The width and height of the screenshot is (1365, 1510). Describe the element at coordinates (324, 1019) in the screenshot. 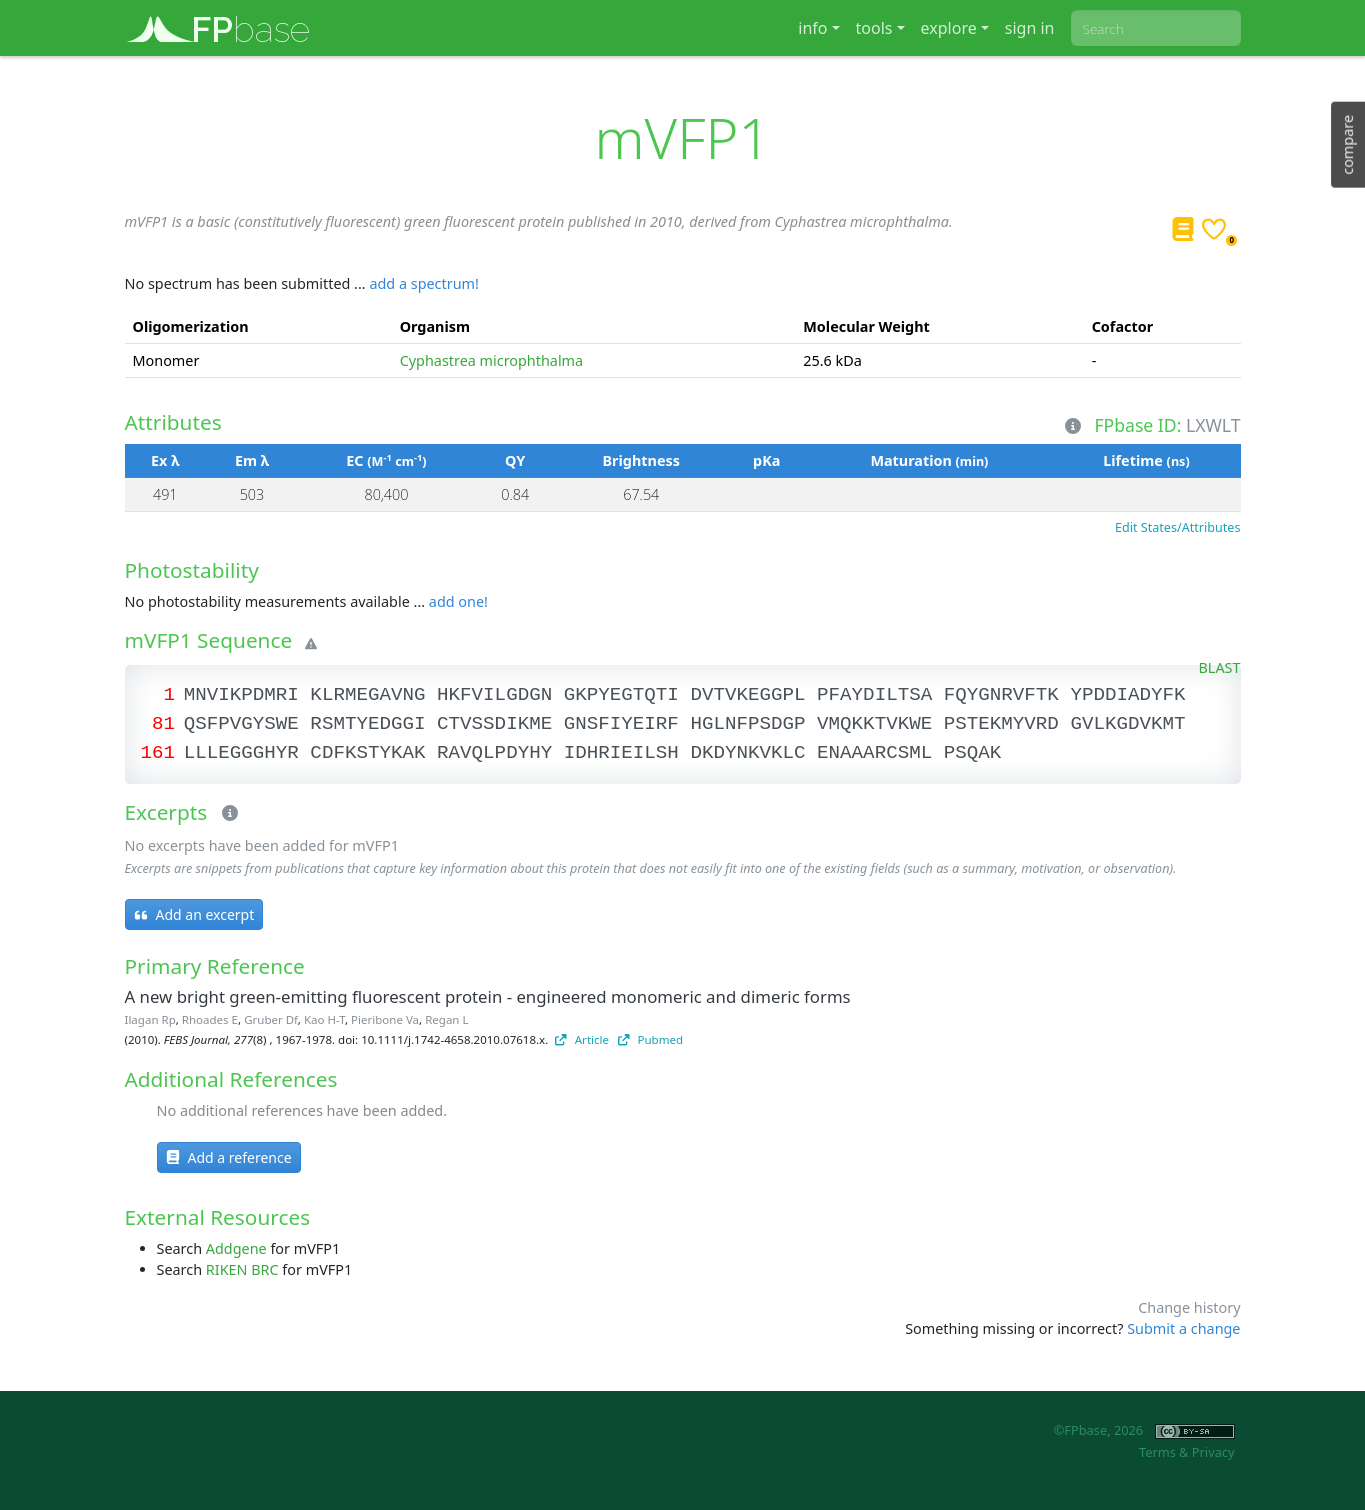

I see `Kao H-T` at that location.